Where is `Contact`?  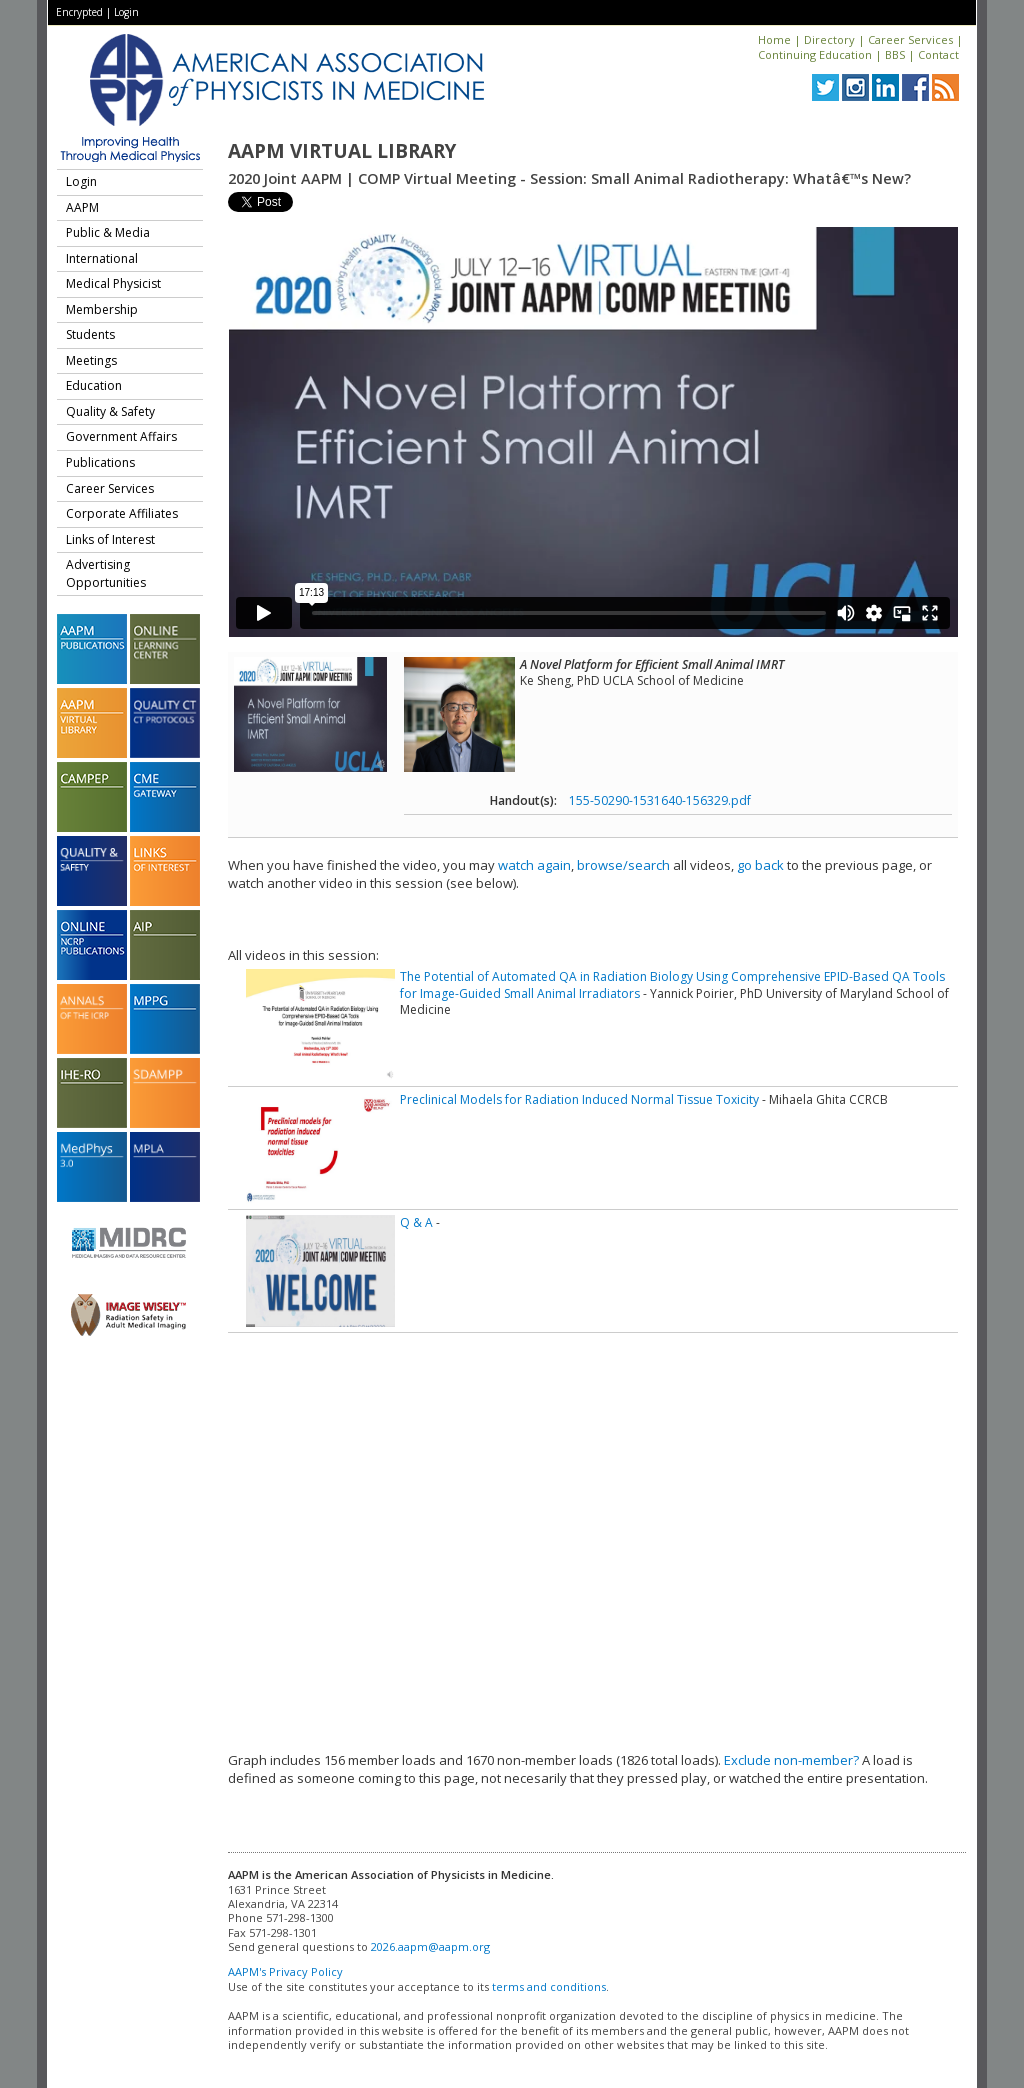
Contact is located at coordinates (938, 54).